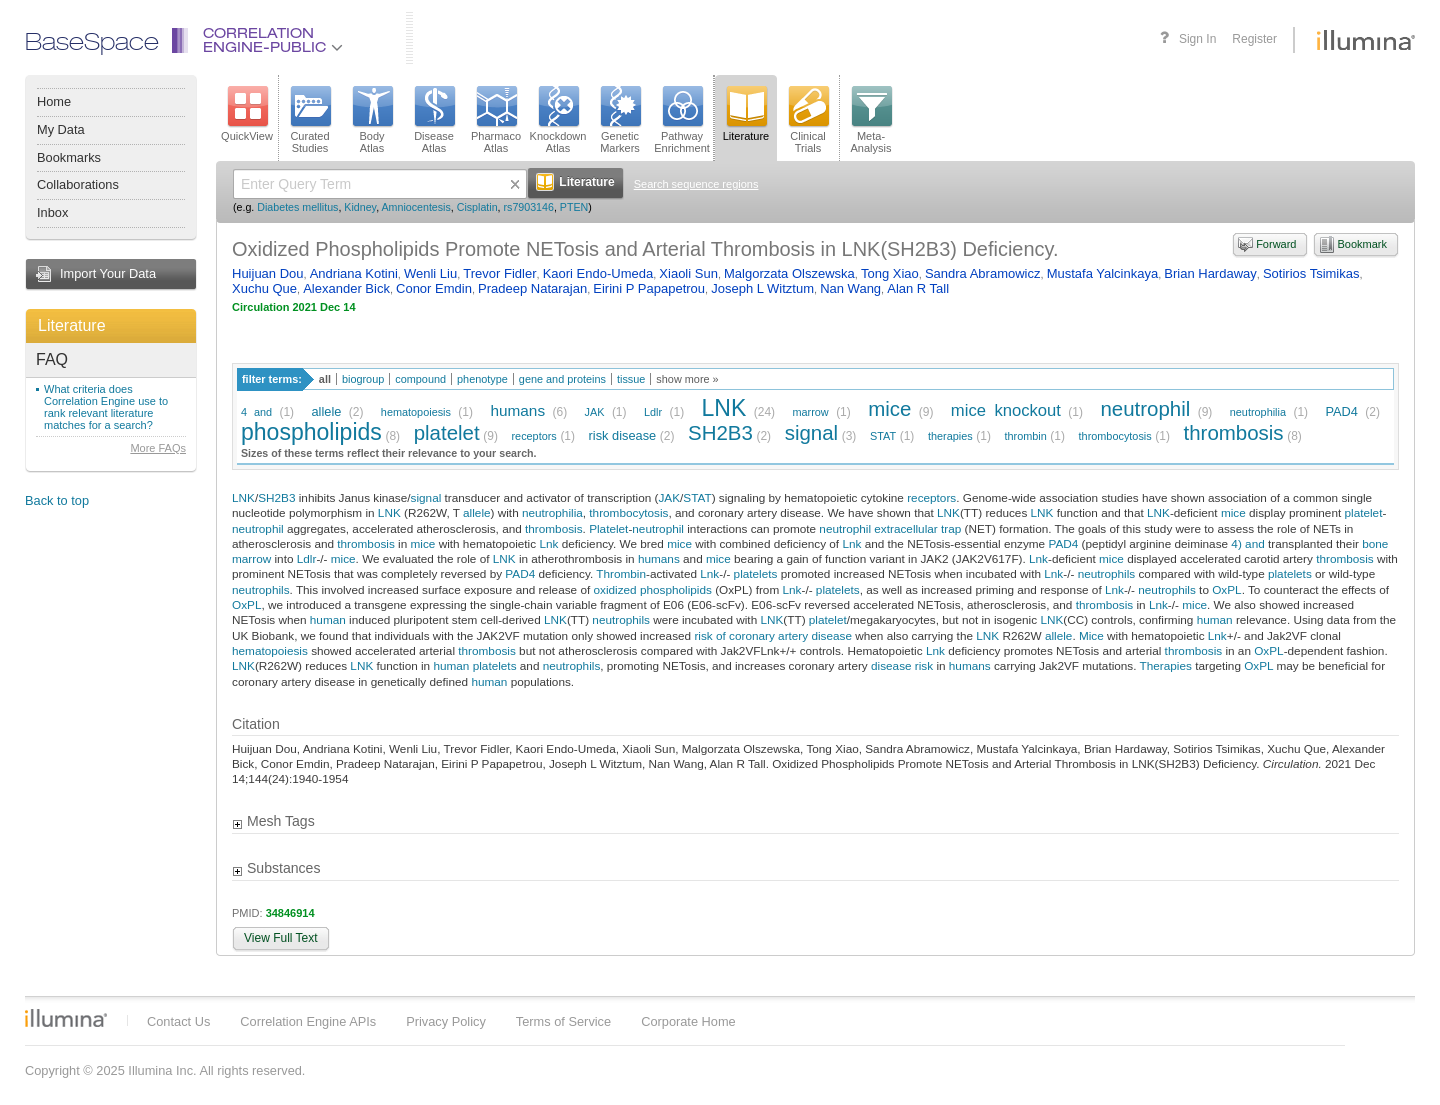  I want to click on Trevor Fidler, so click(499, 273).